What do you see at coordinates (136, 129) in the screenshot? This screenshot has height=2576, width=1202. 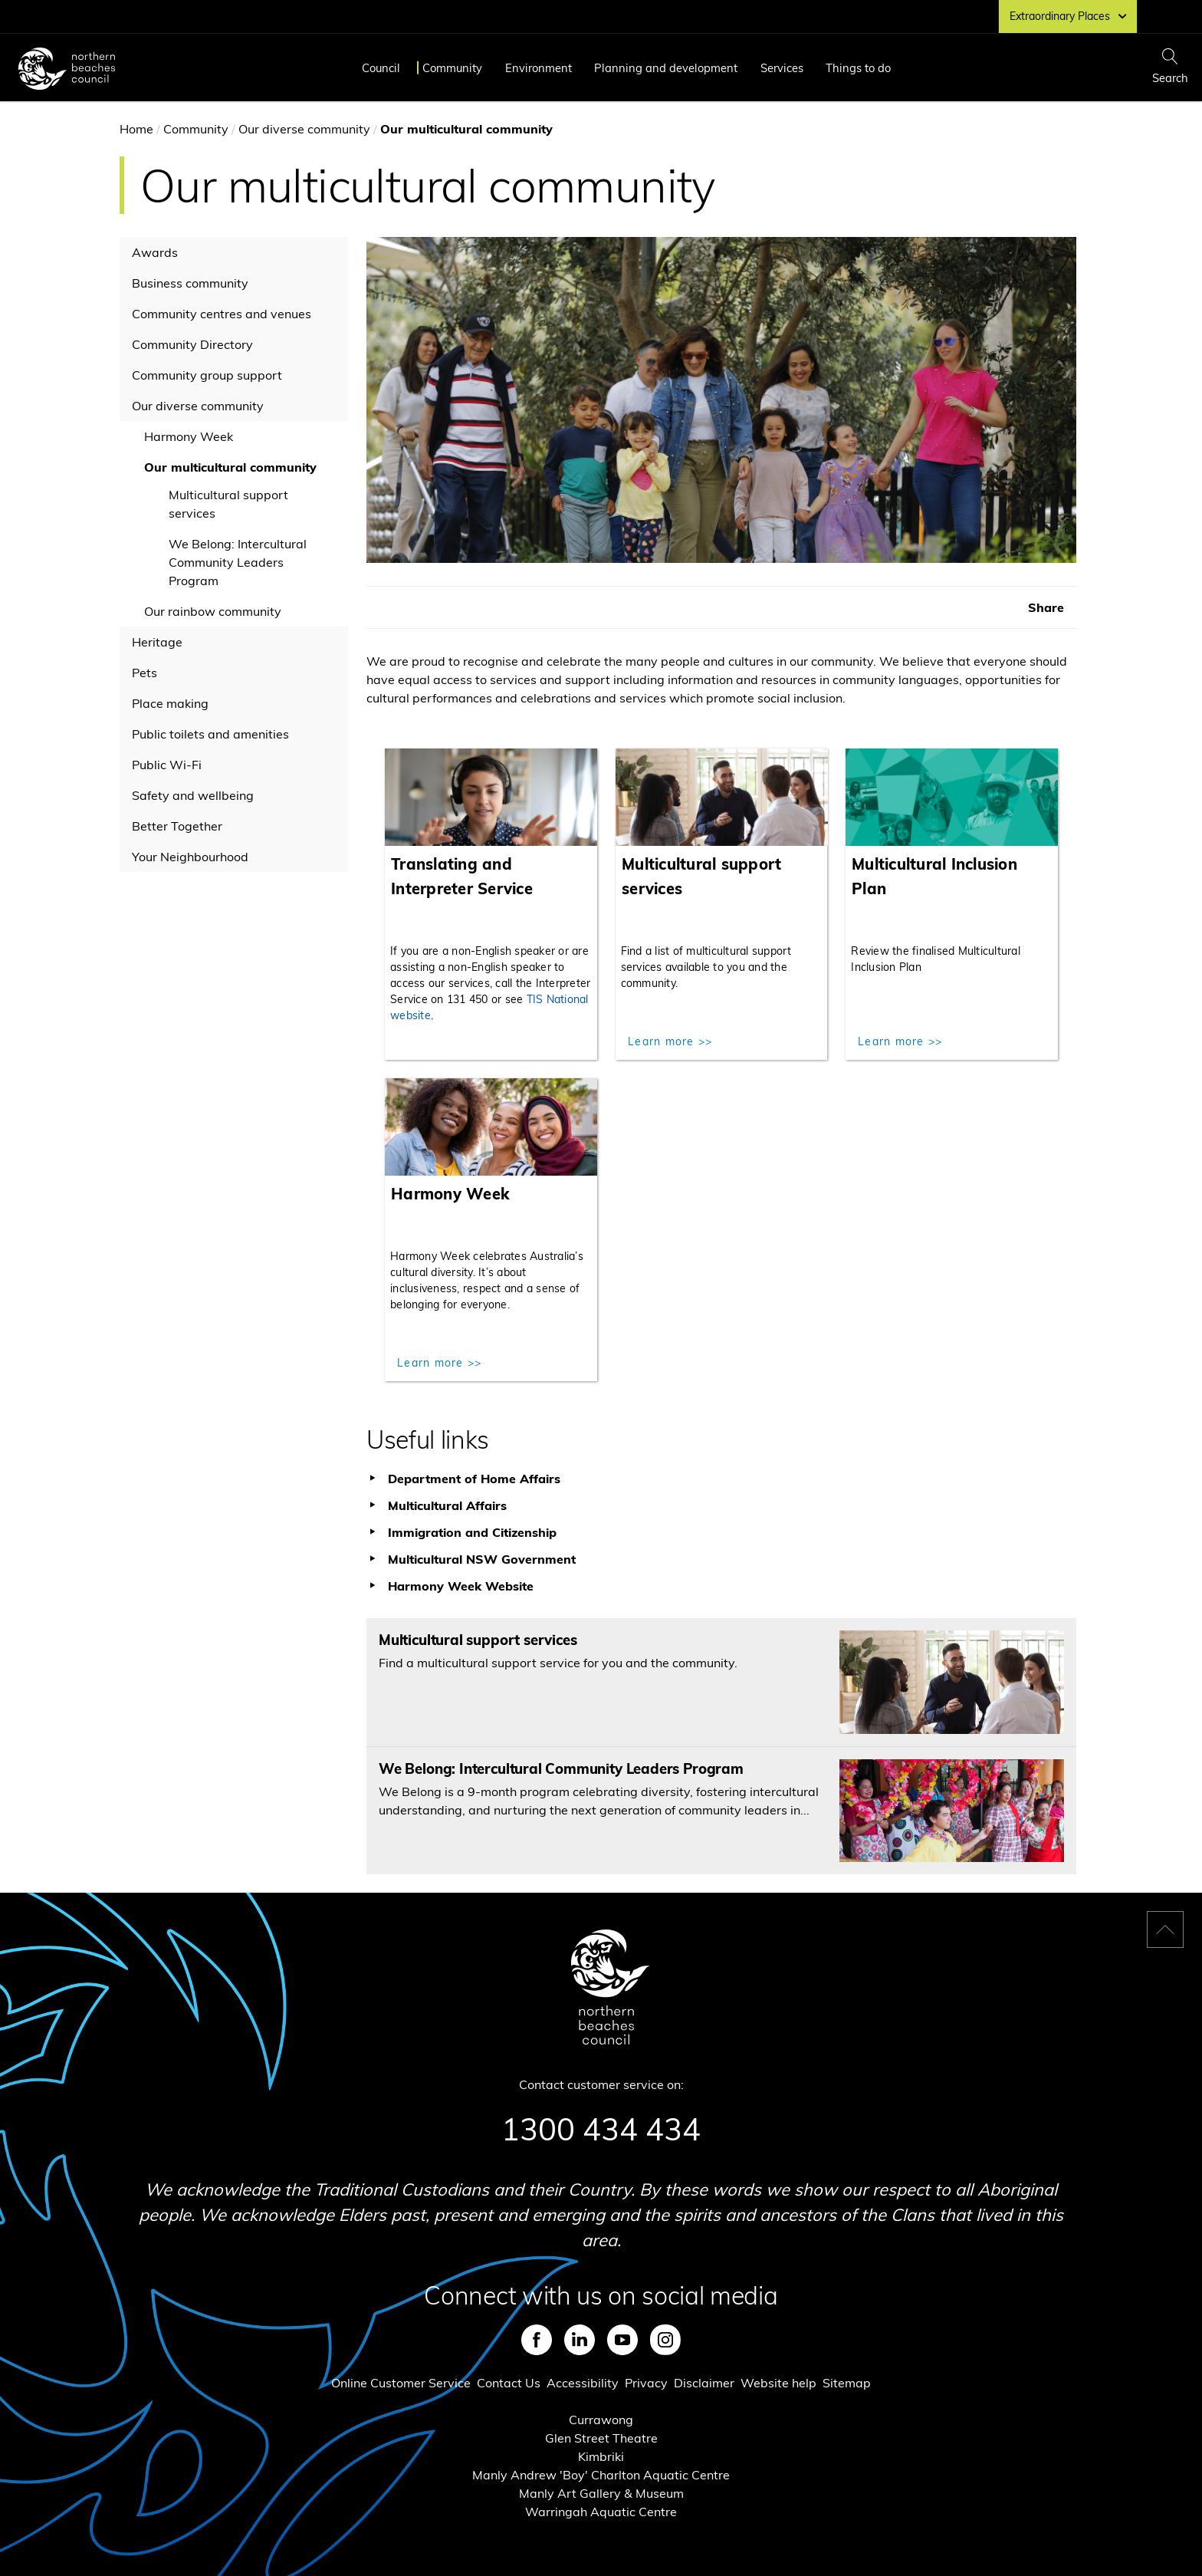 I see `Home` at bounding box center [136, 129].